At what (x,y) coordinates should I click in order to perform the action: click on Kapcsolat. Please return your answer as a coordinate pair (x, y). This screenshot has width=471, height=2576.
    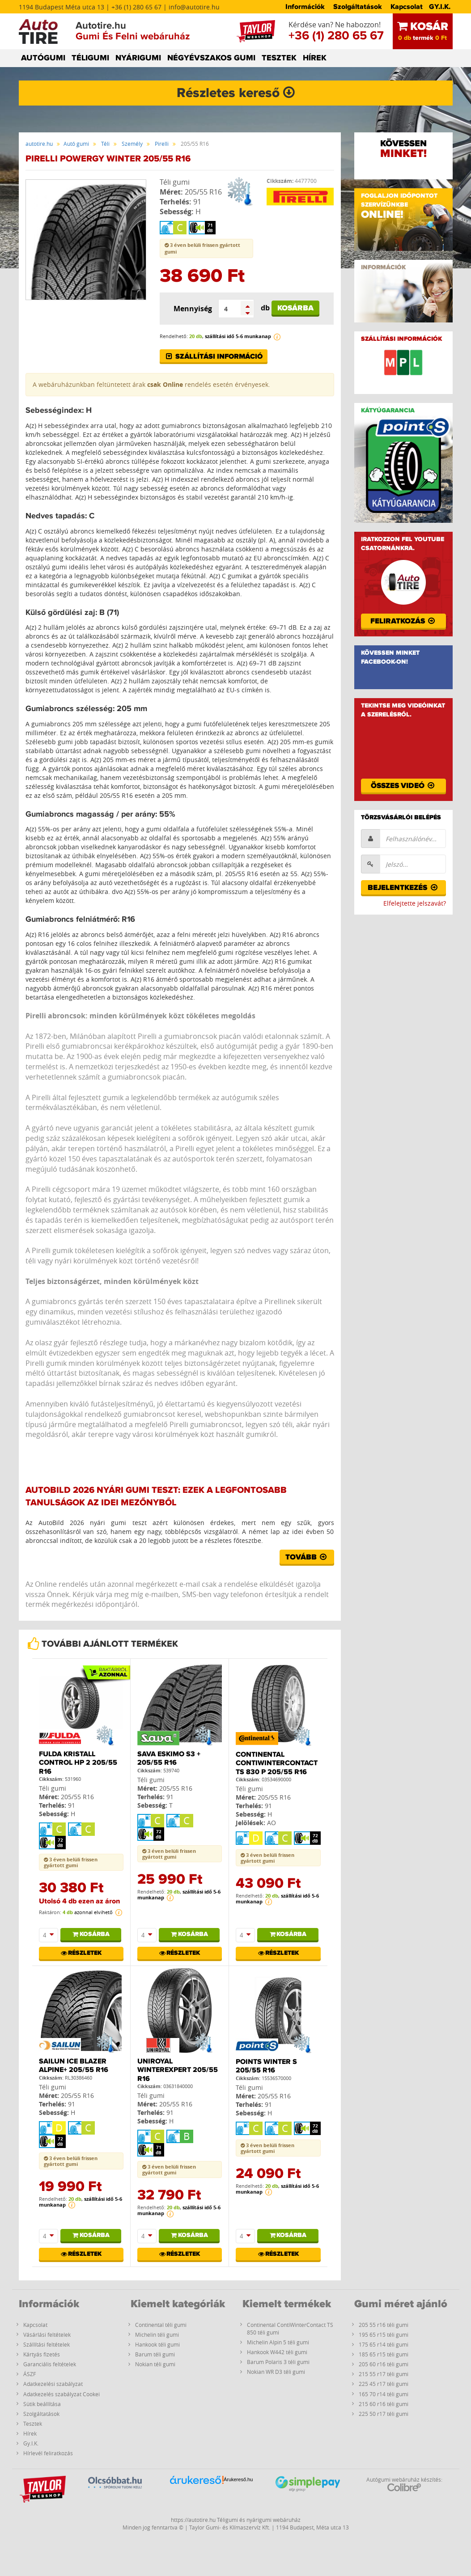
    Looking at the image, I should click on (406, 6).